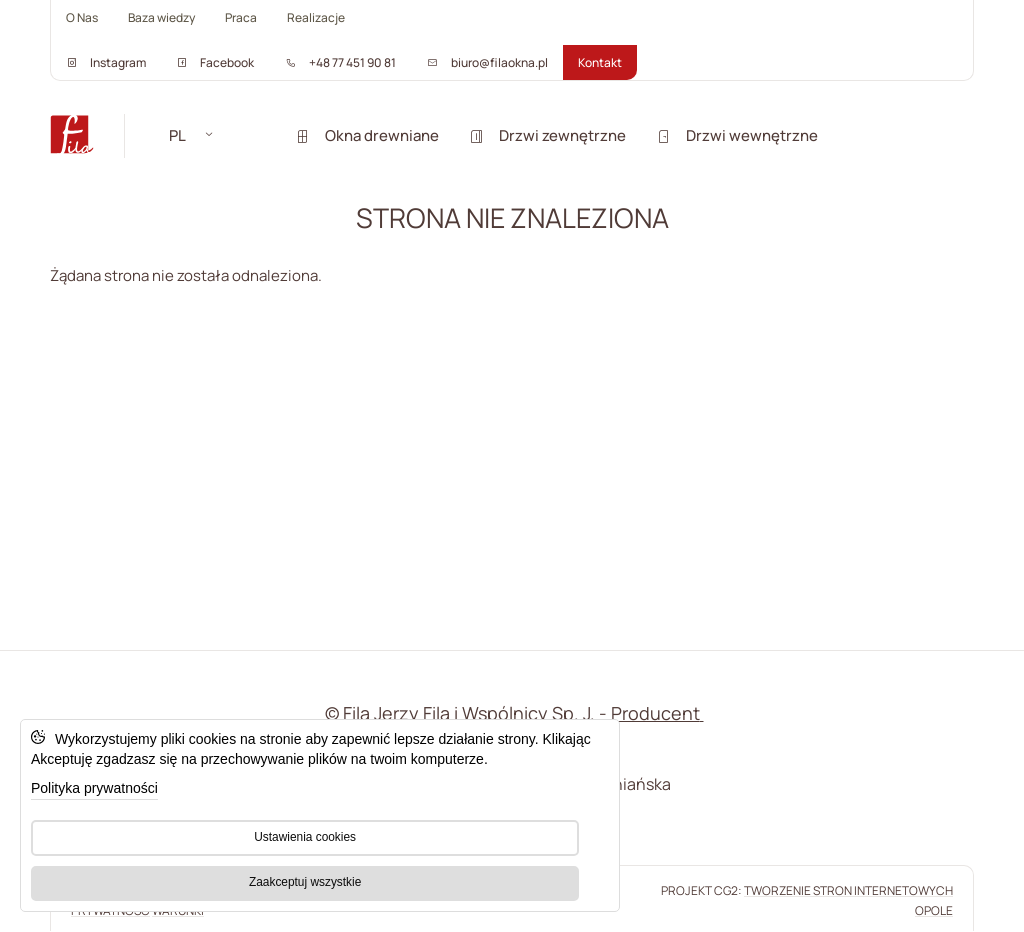 The image size is (1024, 932). I want to click on Polityka prywatności, so click(94, 788).